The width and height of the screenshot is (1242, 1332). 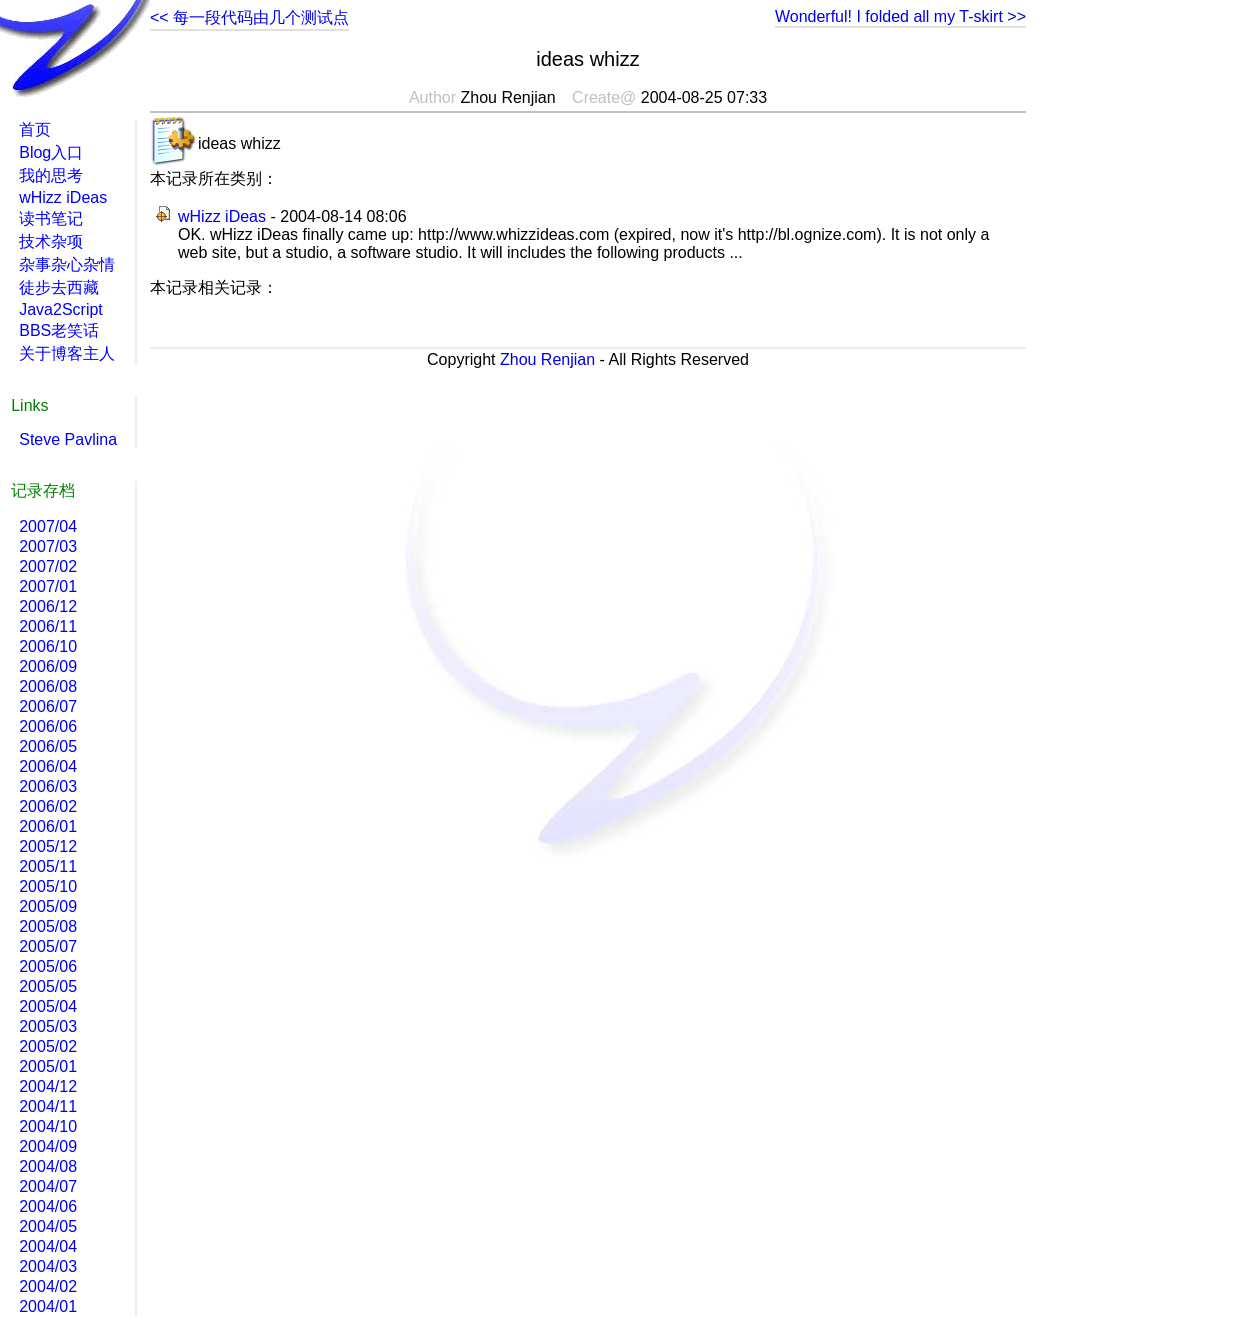 What do you see at coordinates (61, 309) in the screenshot?
I see `Java2Script` at bounding box center [61, 309].